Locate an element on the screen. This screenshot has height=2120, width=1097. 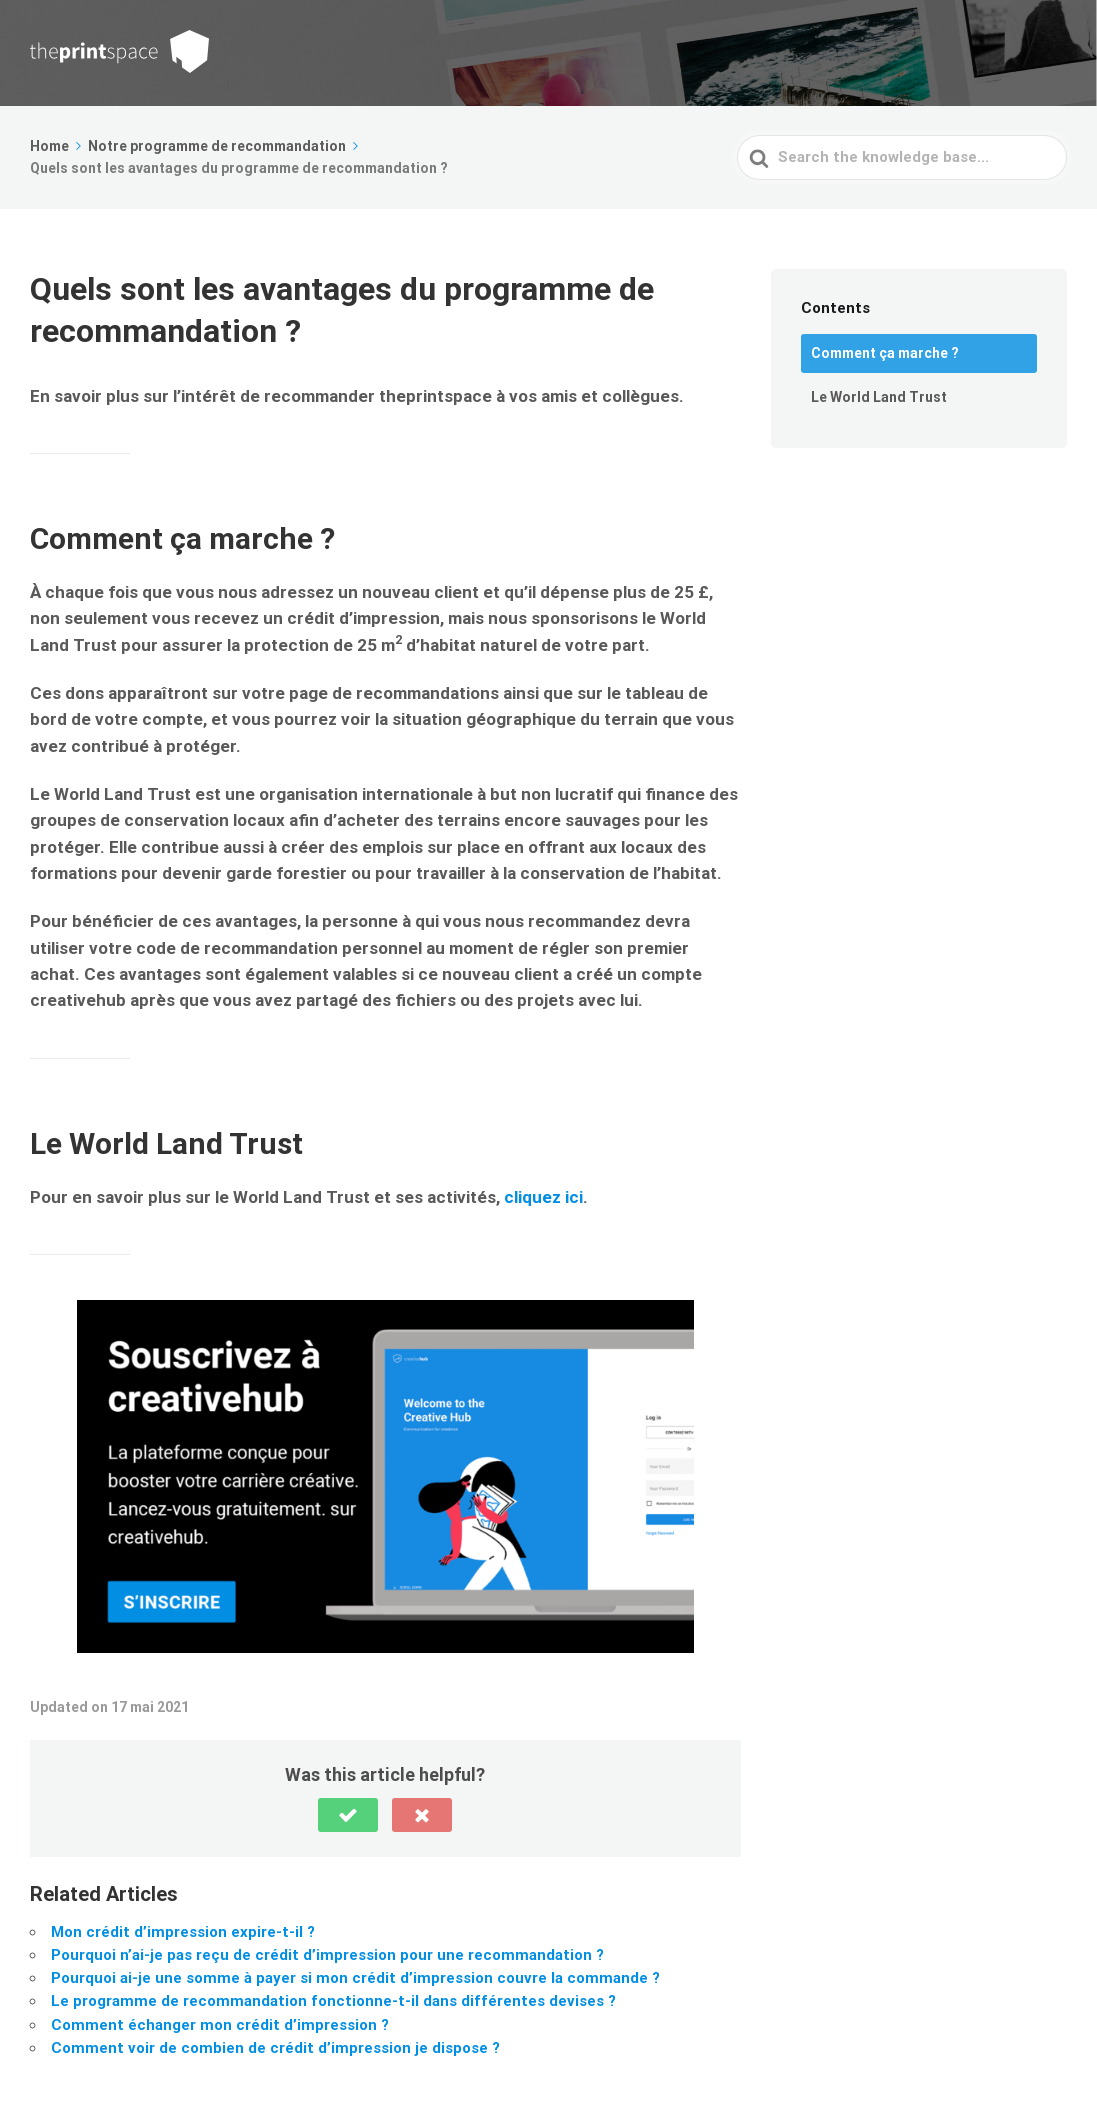
Comment échanger mon crédit d’impression ? is located at coordinates (220, 2025).